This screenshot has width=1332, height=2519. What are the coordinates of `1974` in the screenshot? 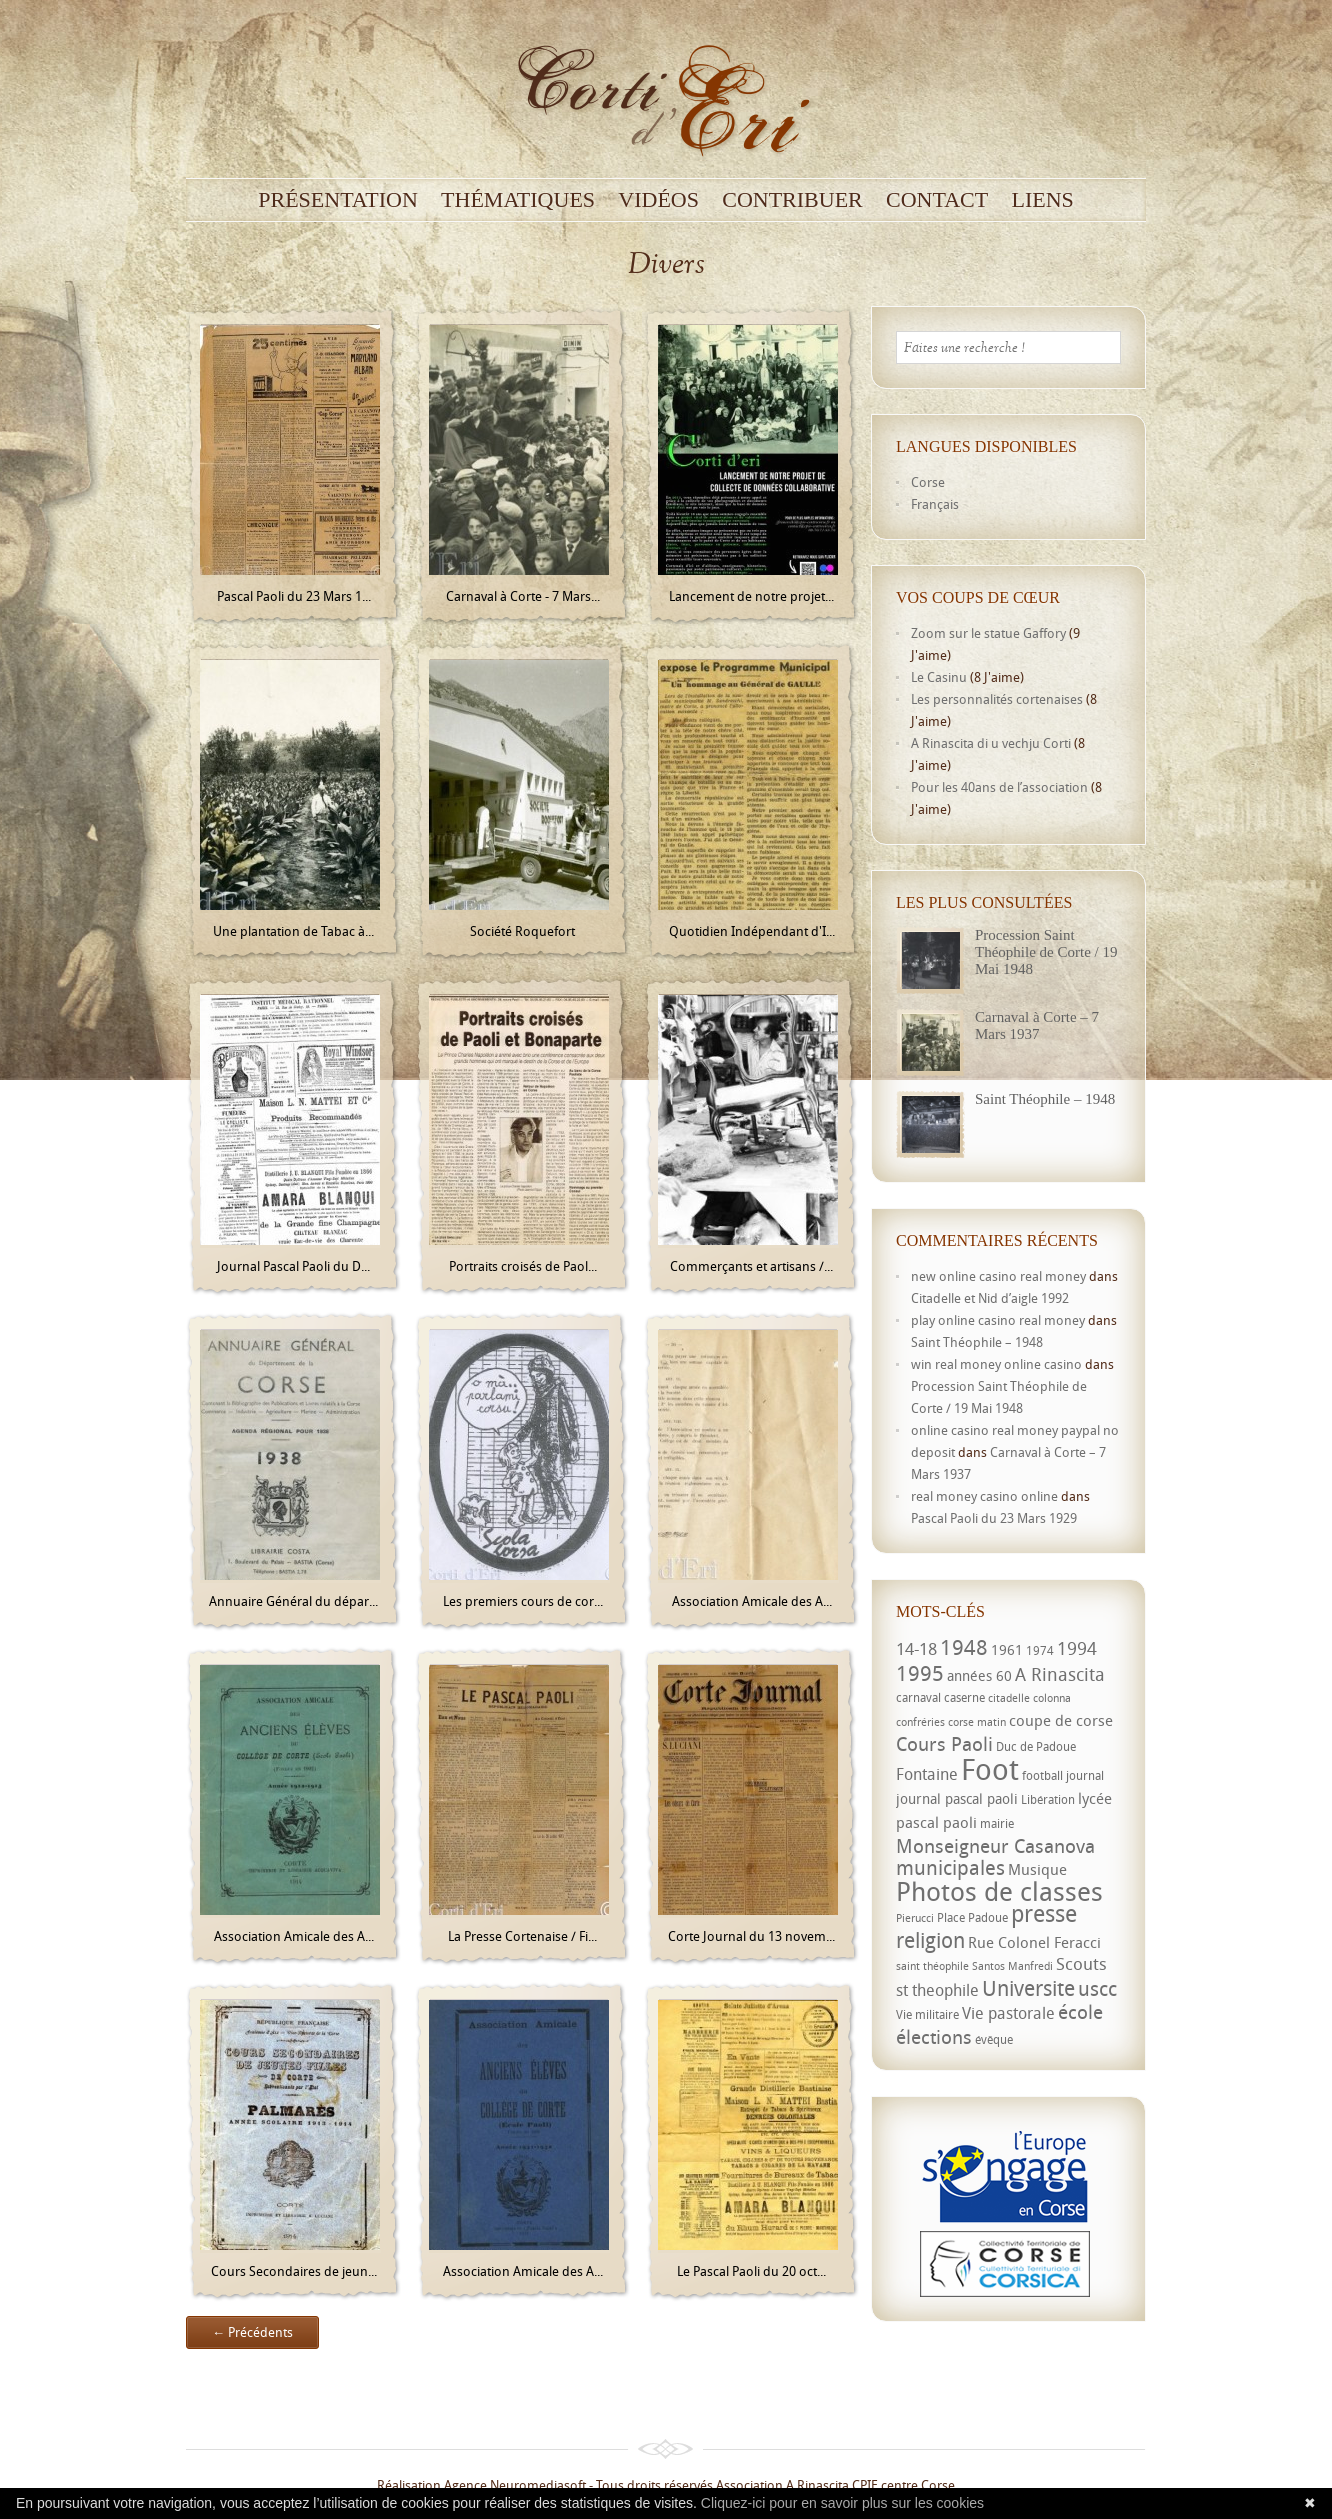 It's located at (1040, 1650).